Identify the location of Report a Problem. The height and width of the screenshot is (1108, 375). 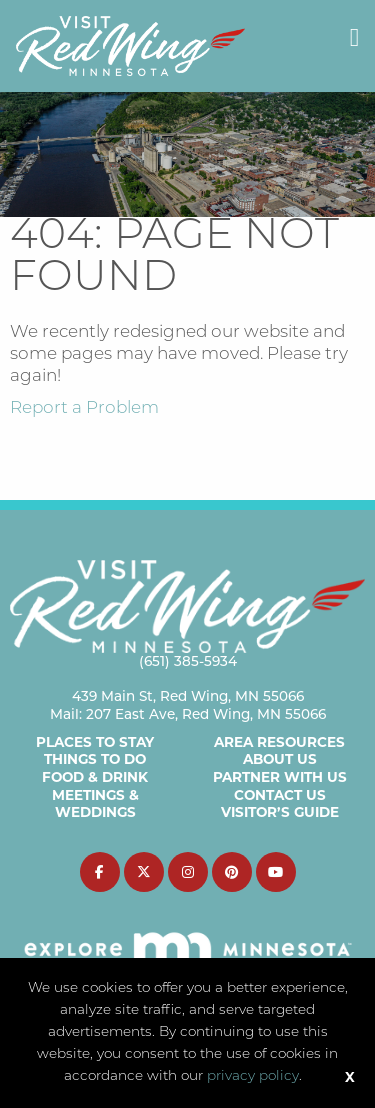
(84, 408).